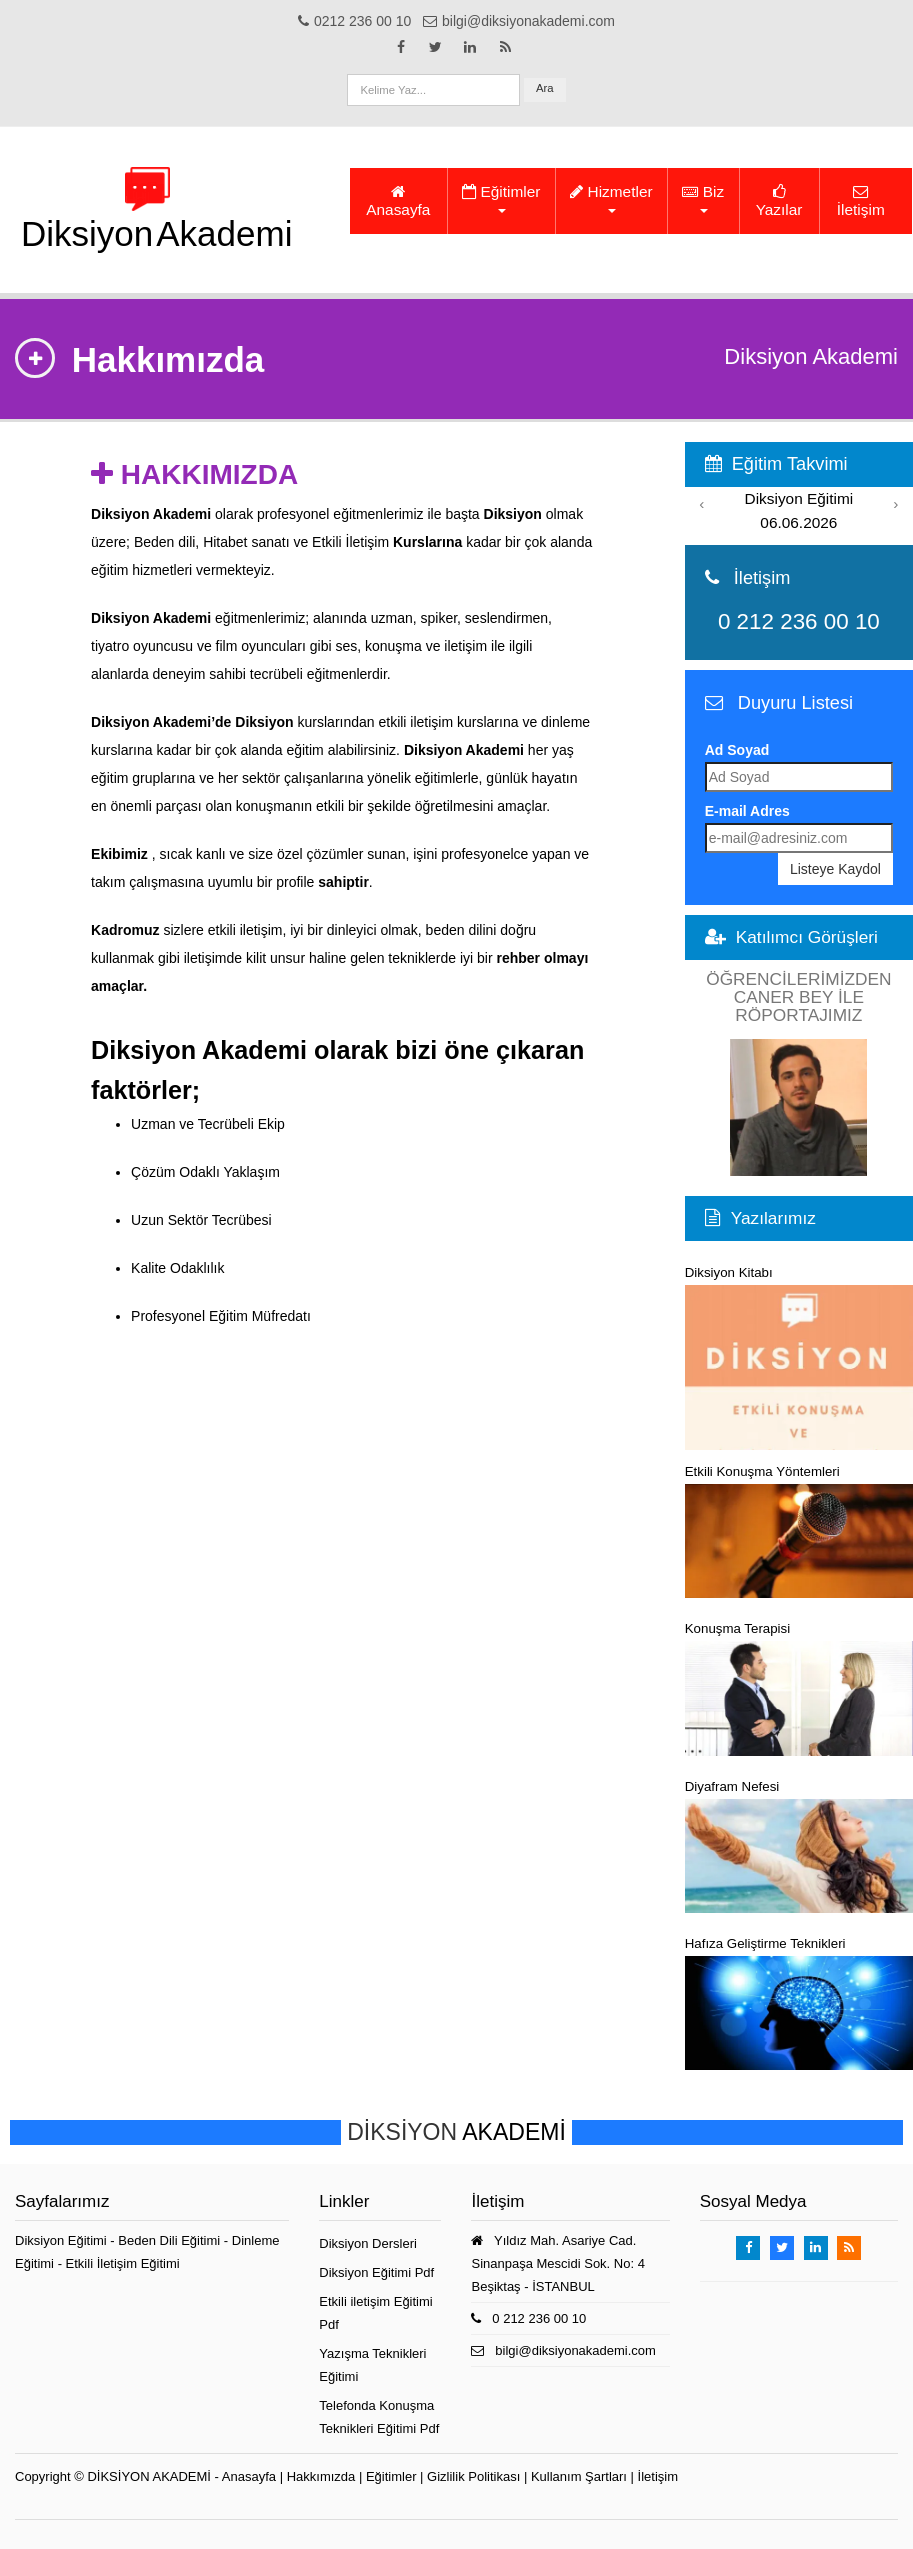 The width and height of the screenshot is (913, 2549). Describe the element at coordinates (799, 1688) in the screenshot. I see `Konuşma Terapisi` at that location.